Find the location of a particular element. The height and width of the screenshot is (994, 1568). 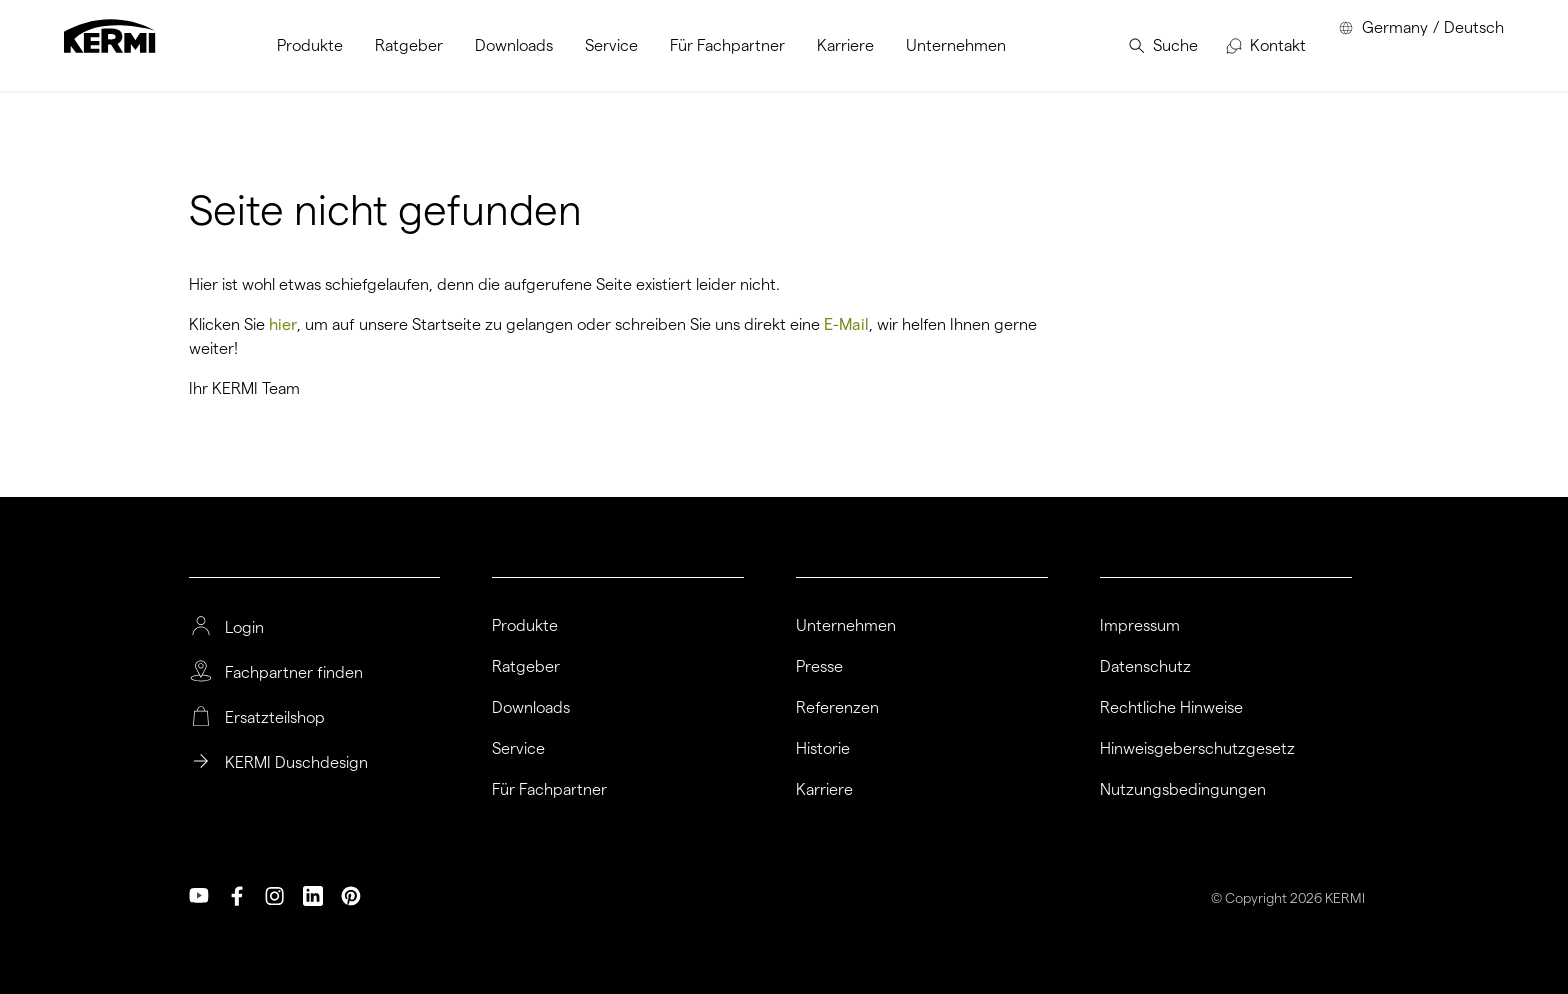

Presse is located at coordinates (819, 667).